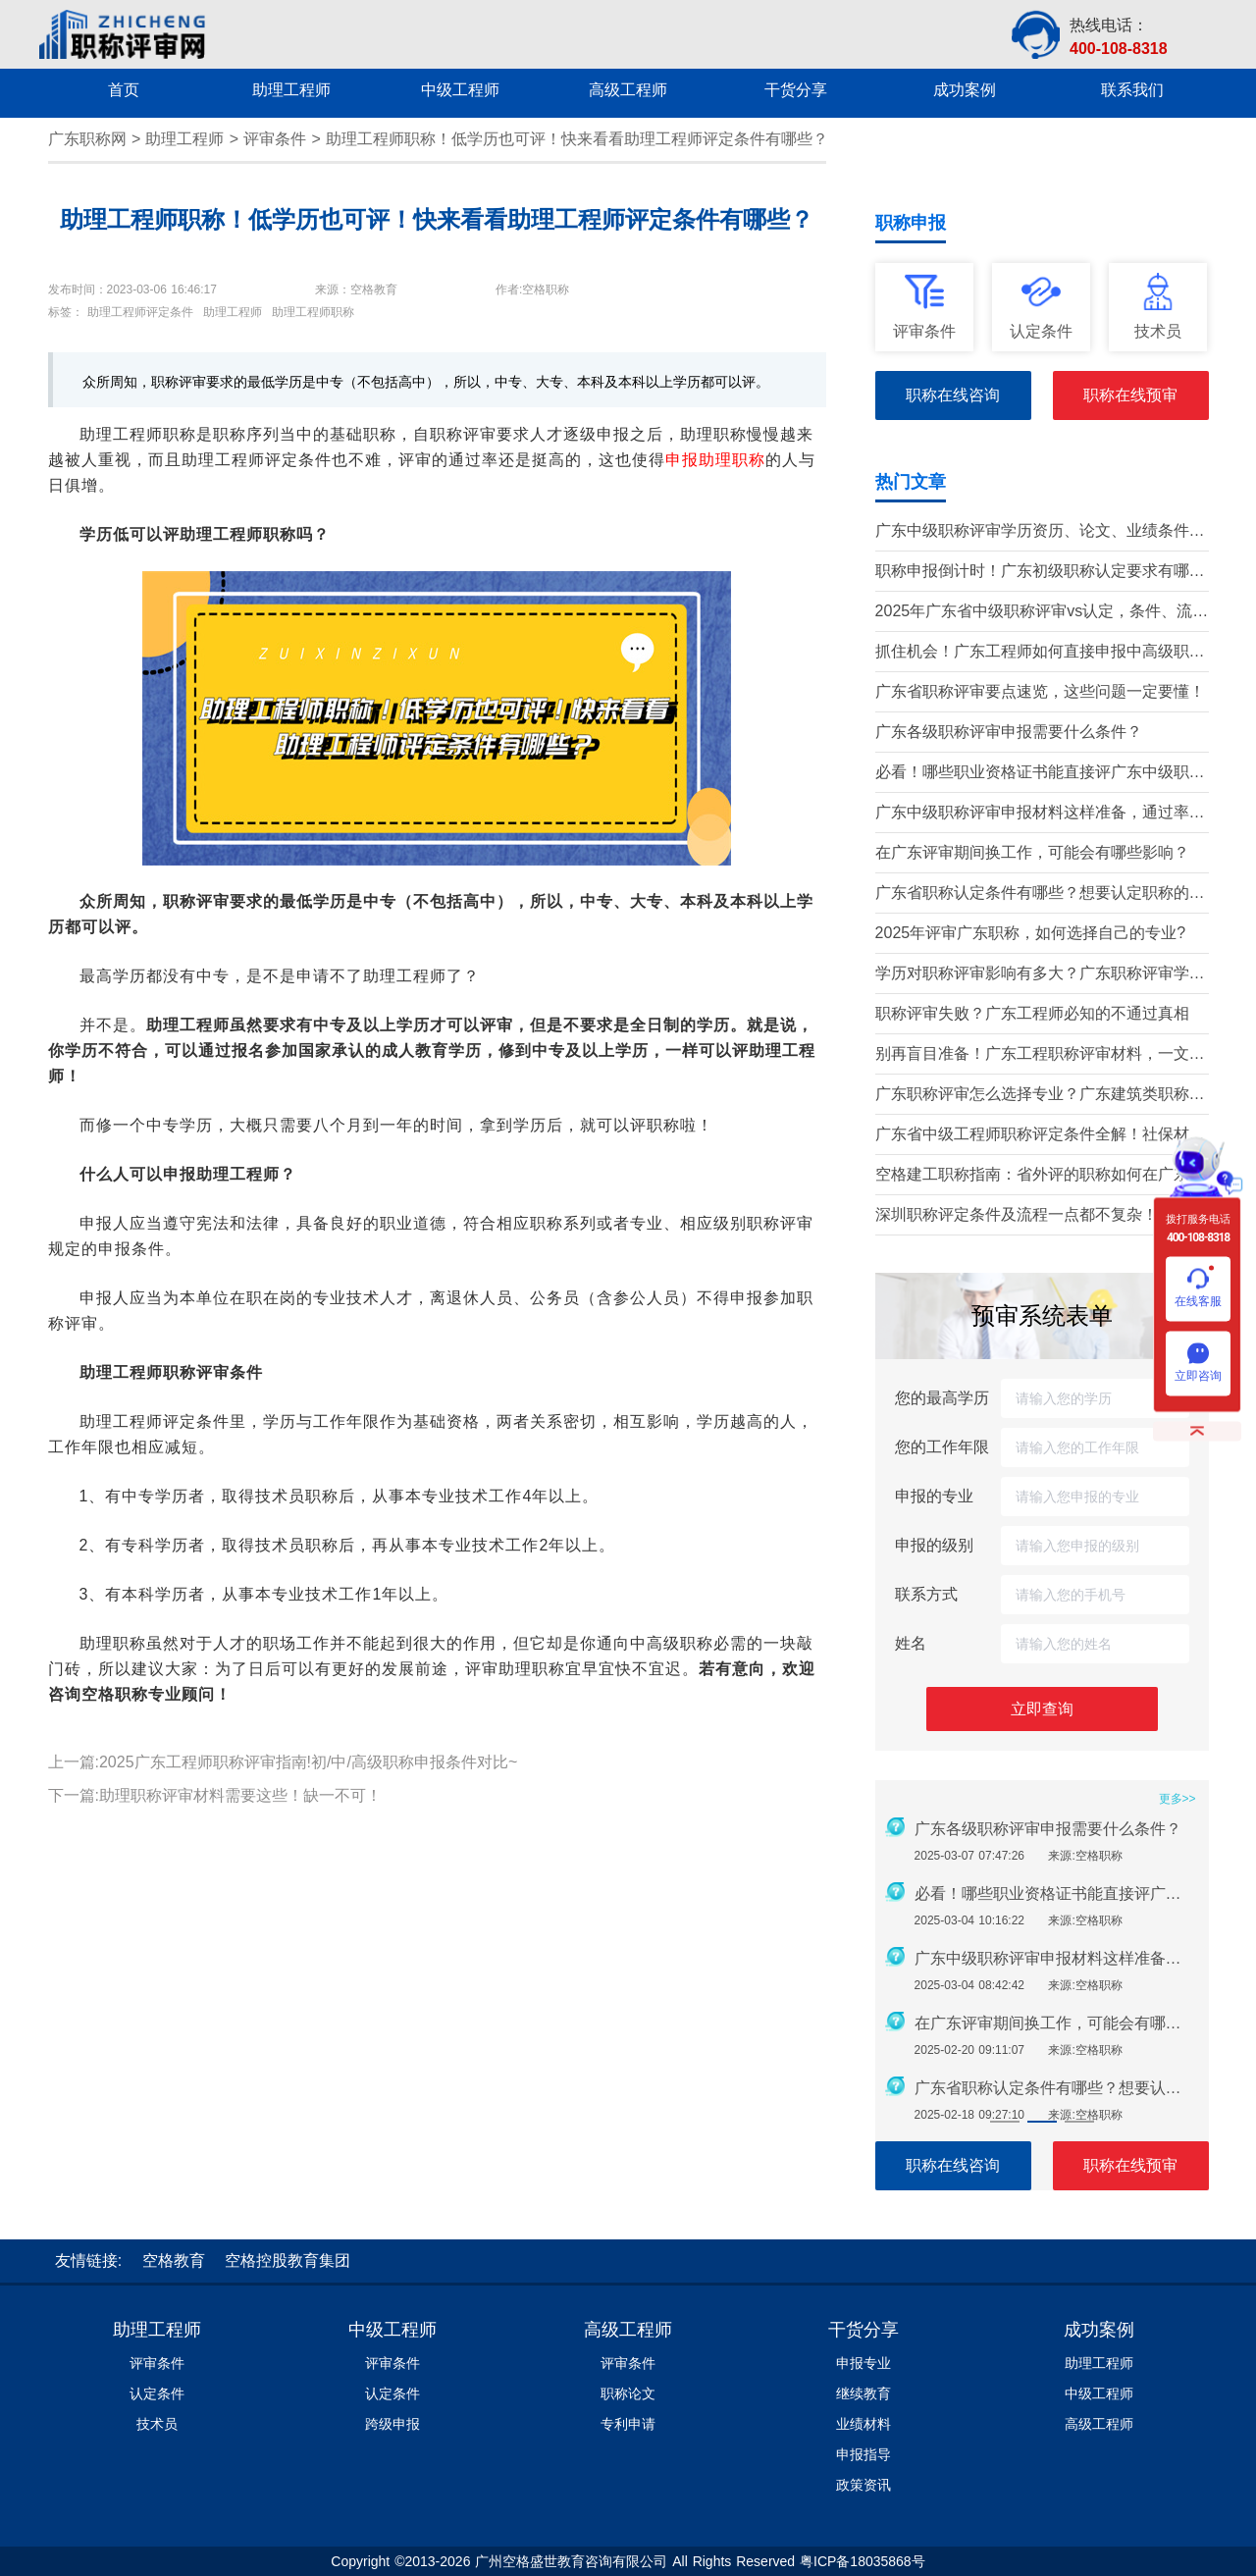  Describe the element at coordinates (173, 2260) in the screenshot. I see `空格教育` at that location.